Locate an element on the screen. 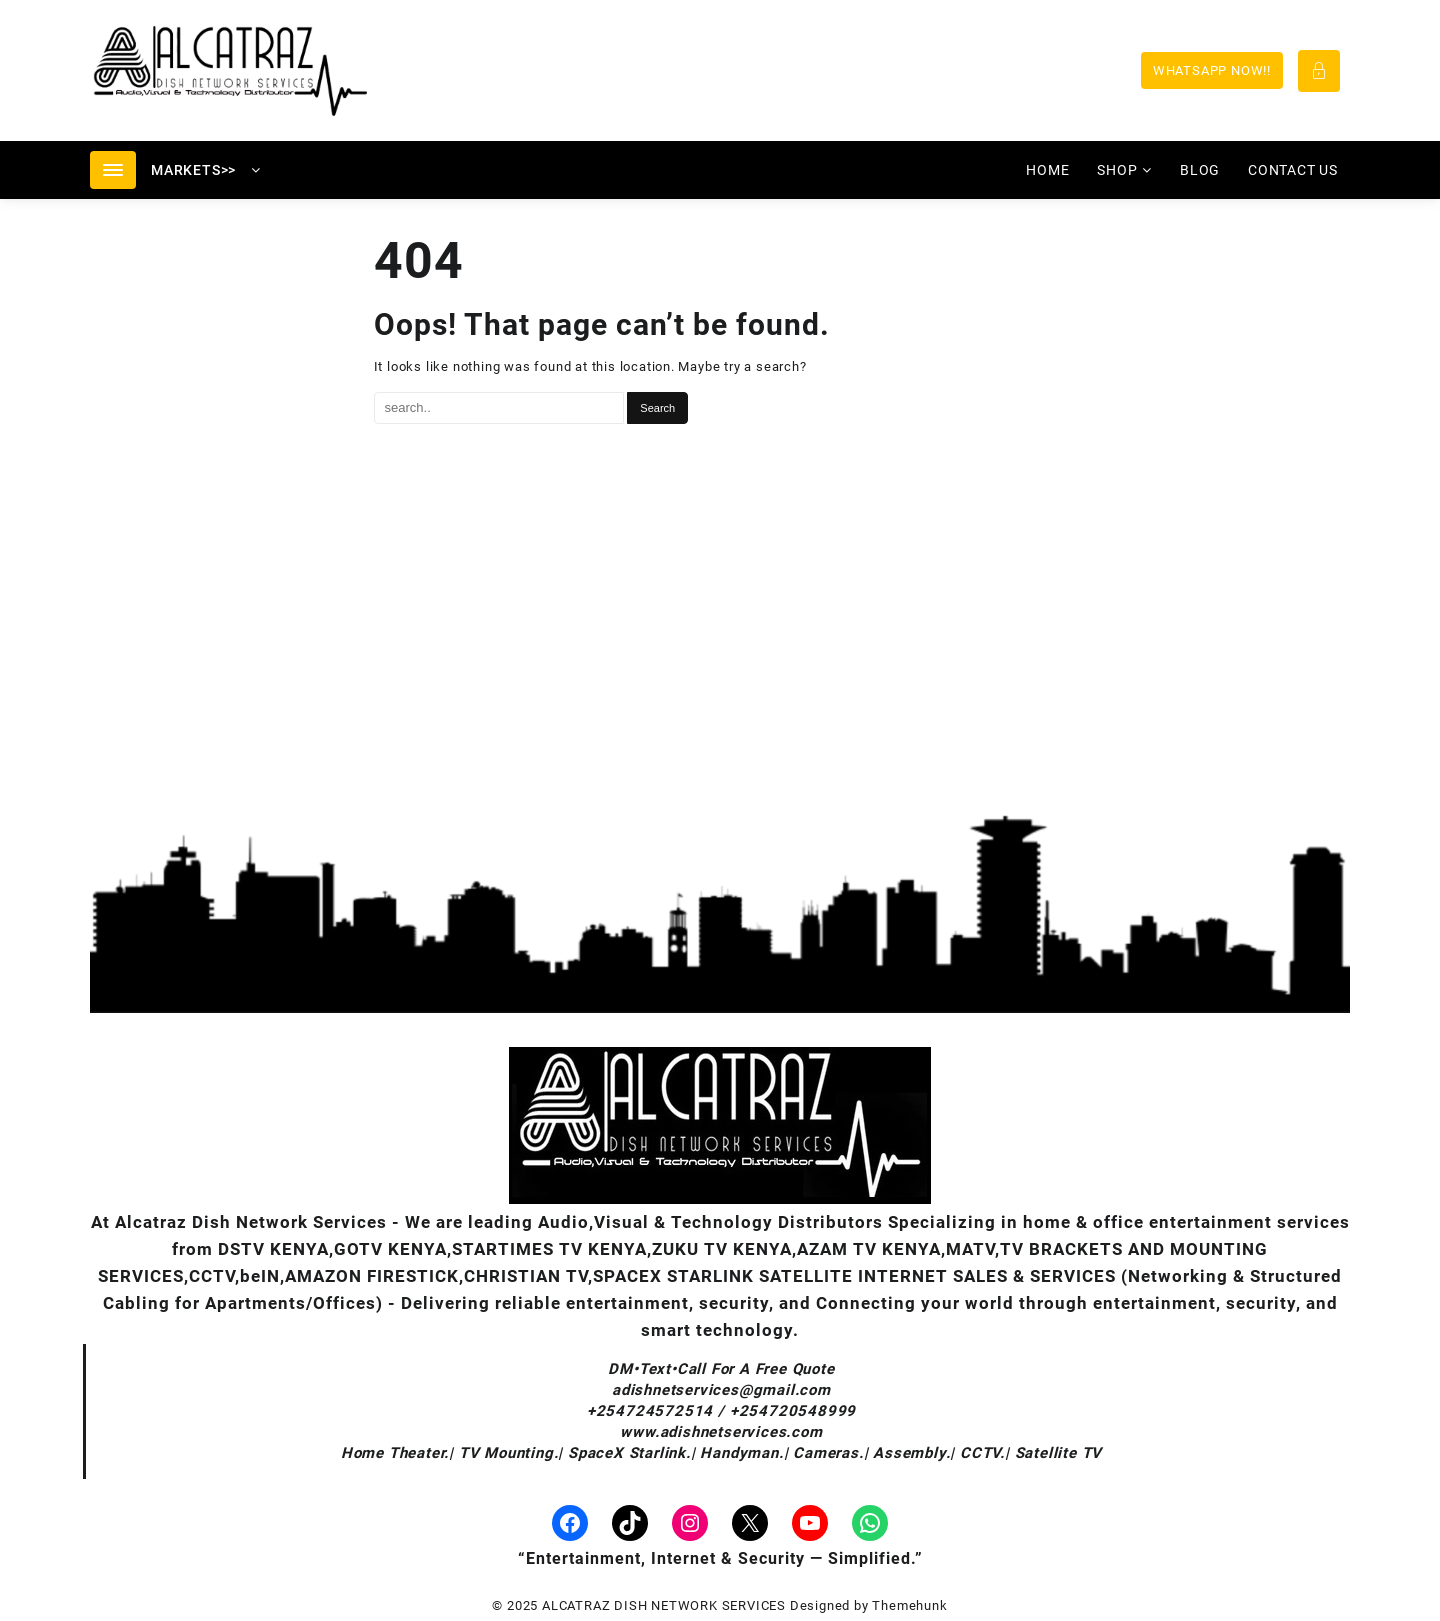 Image resolution: width=1440 pixels, height=1621 pixels. Cameras. is located at coordinates (828, 1453).